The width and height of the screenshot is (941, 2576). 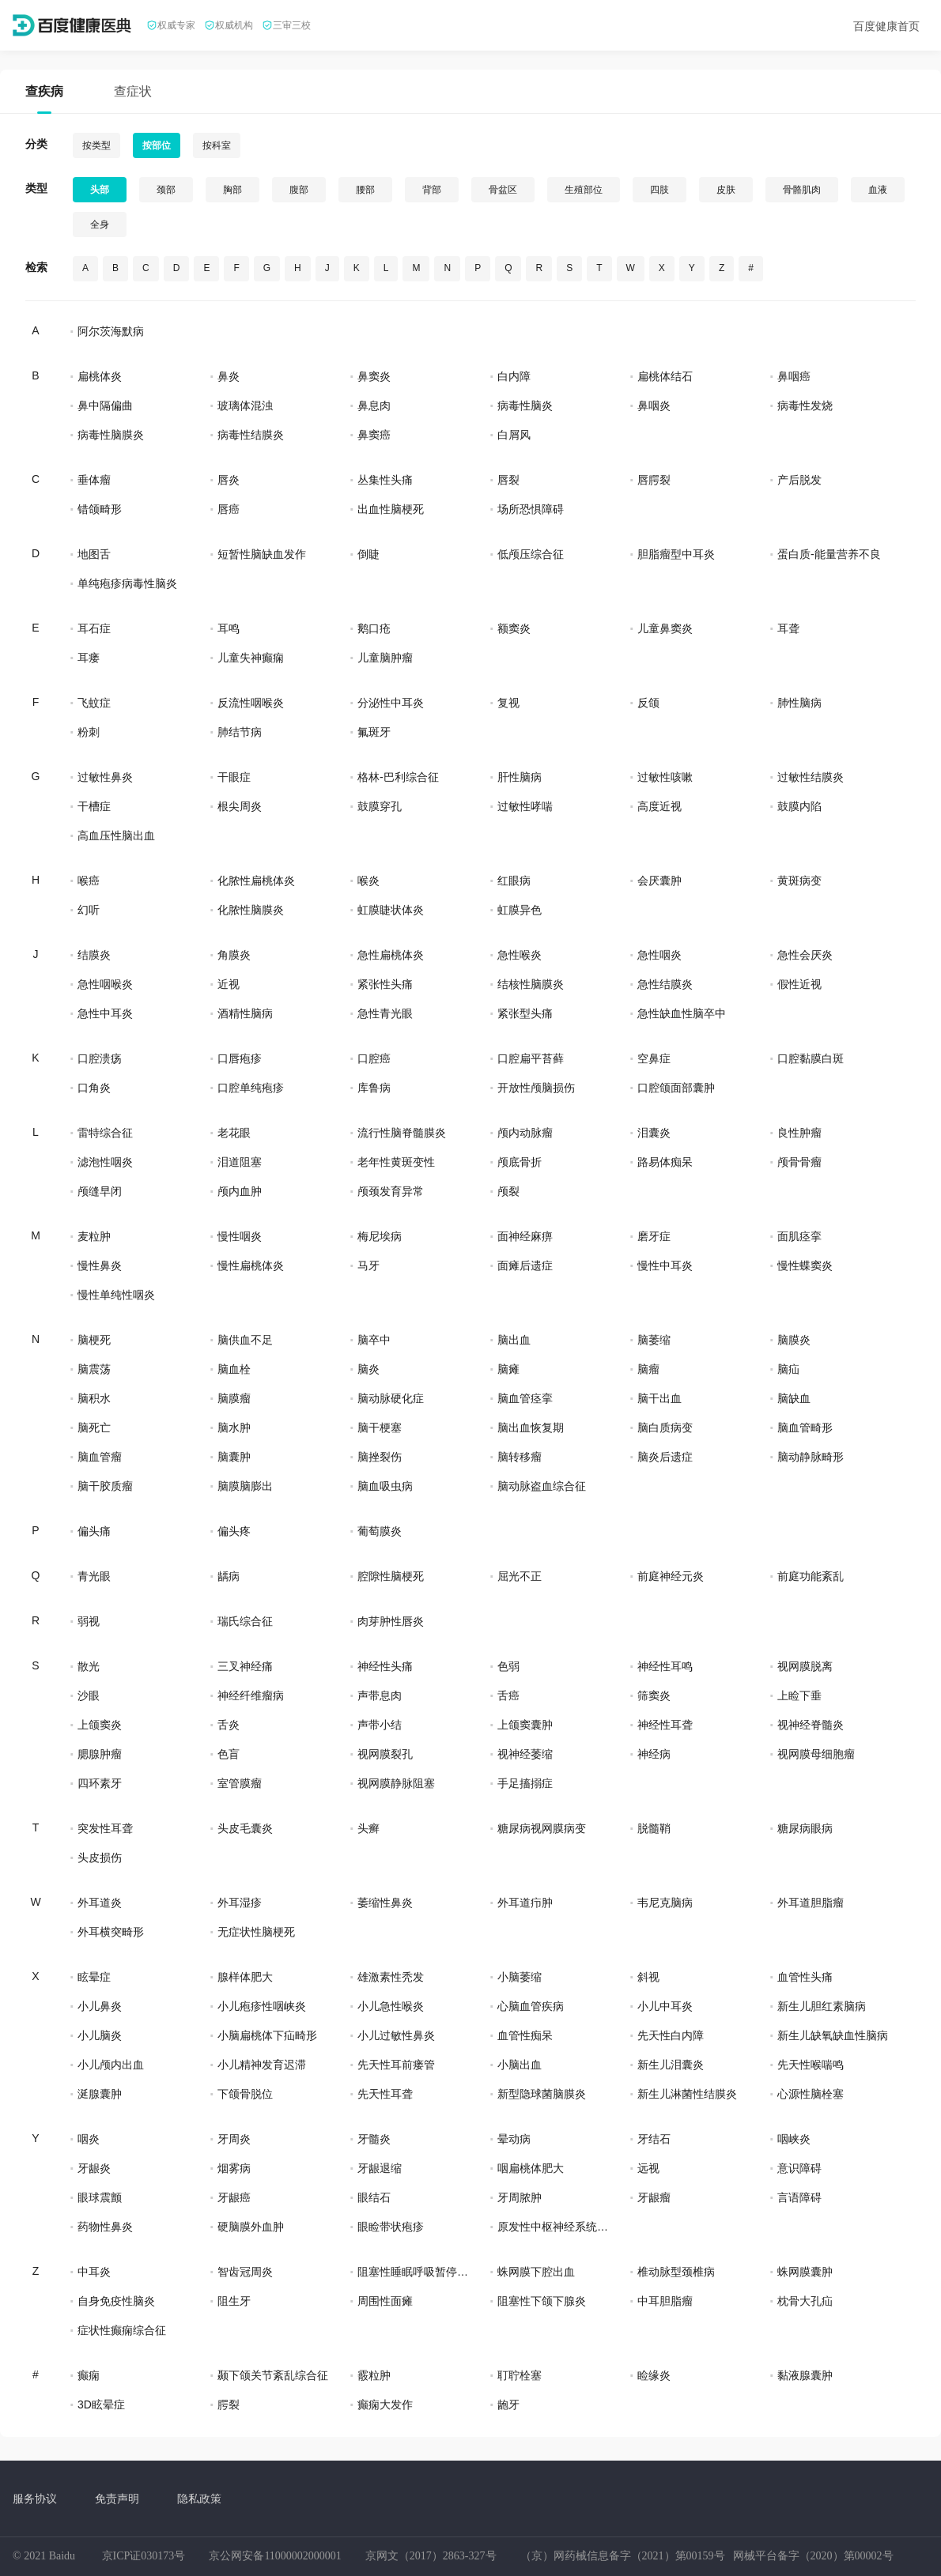 What do you see at coordinates (390, 509) in the screenshot?
I see `出血性脑梗死` at bounding box center [390, 509].